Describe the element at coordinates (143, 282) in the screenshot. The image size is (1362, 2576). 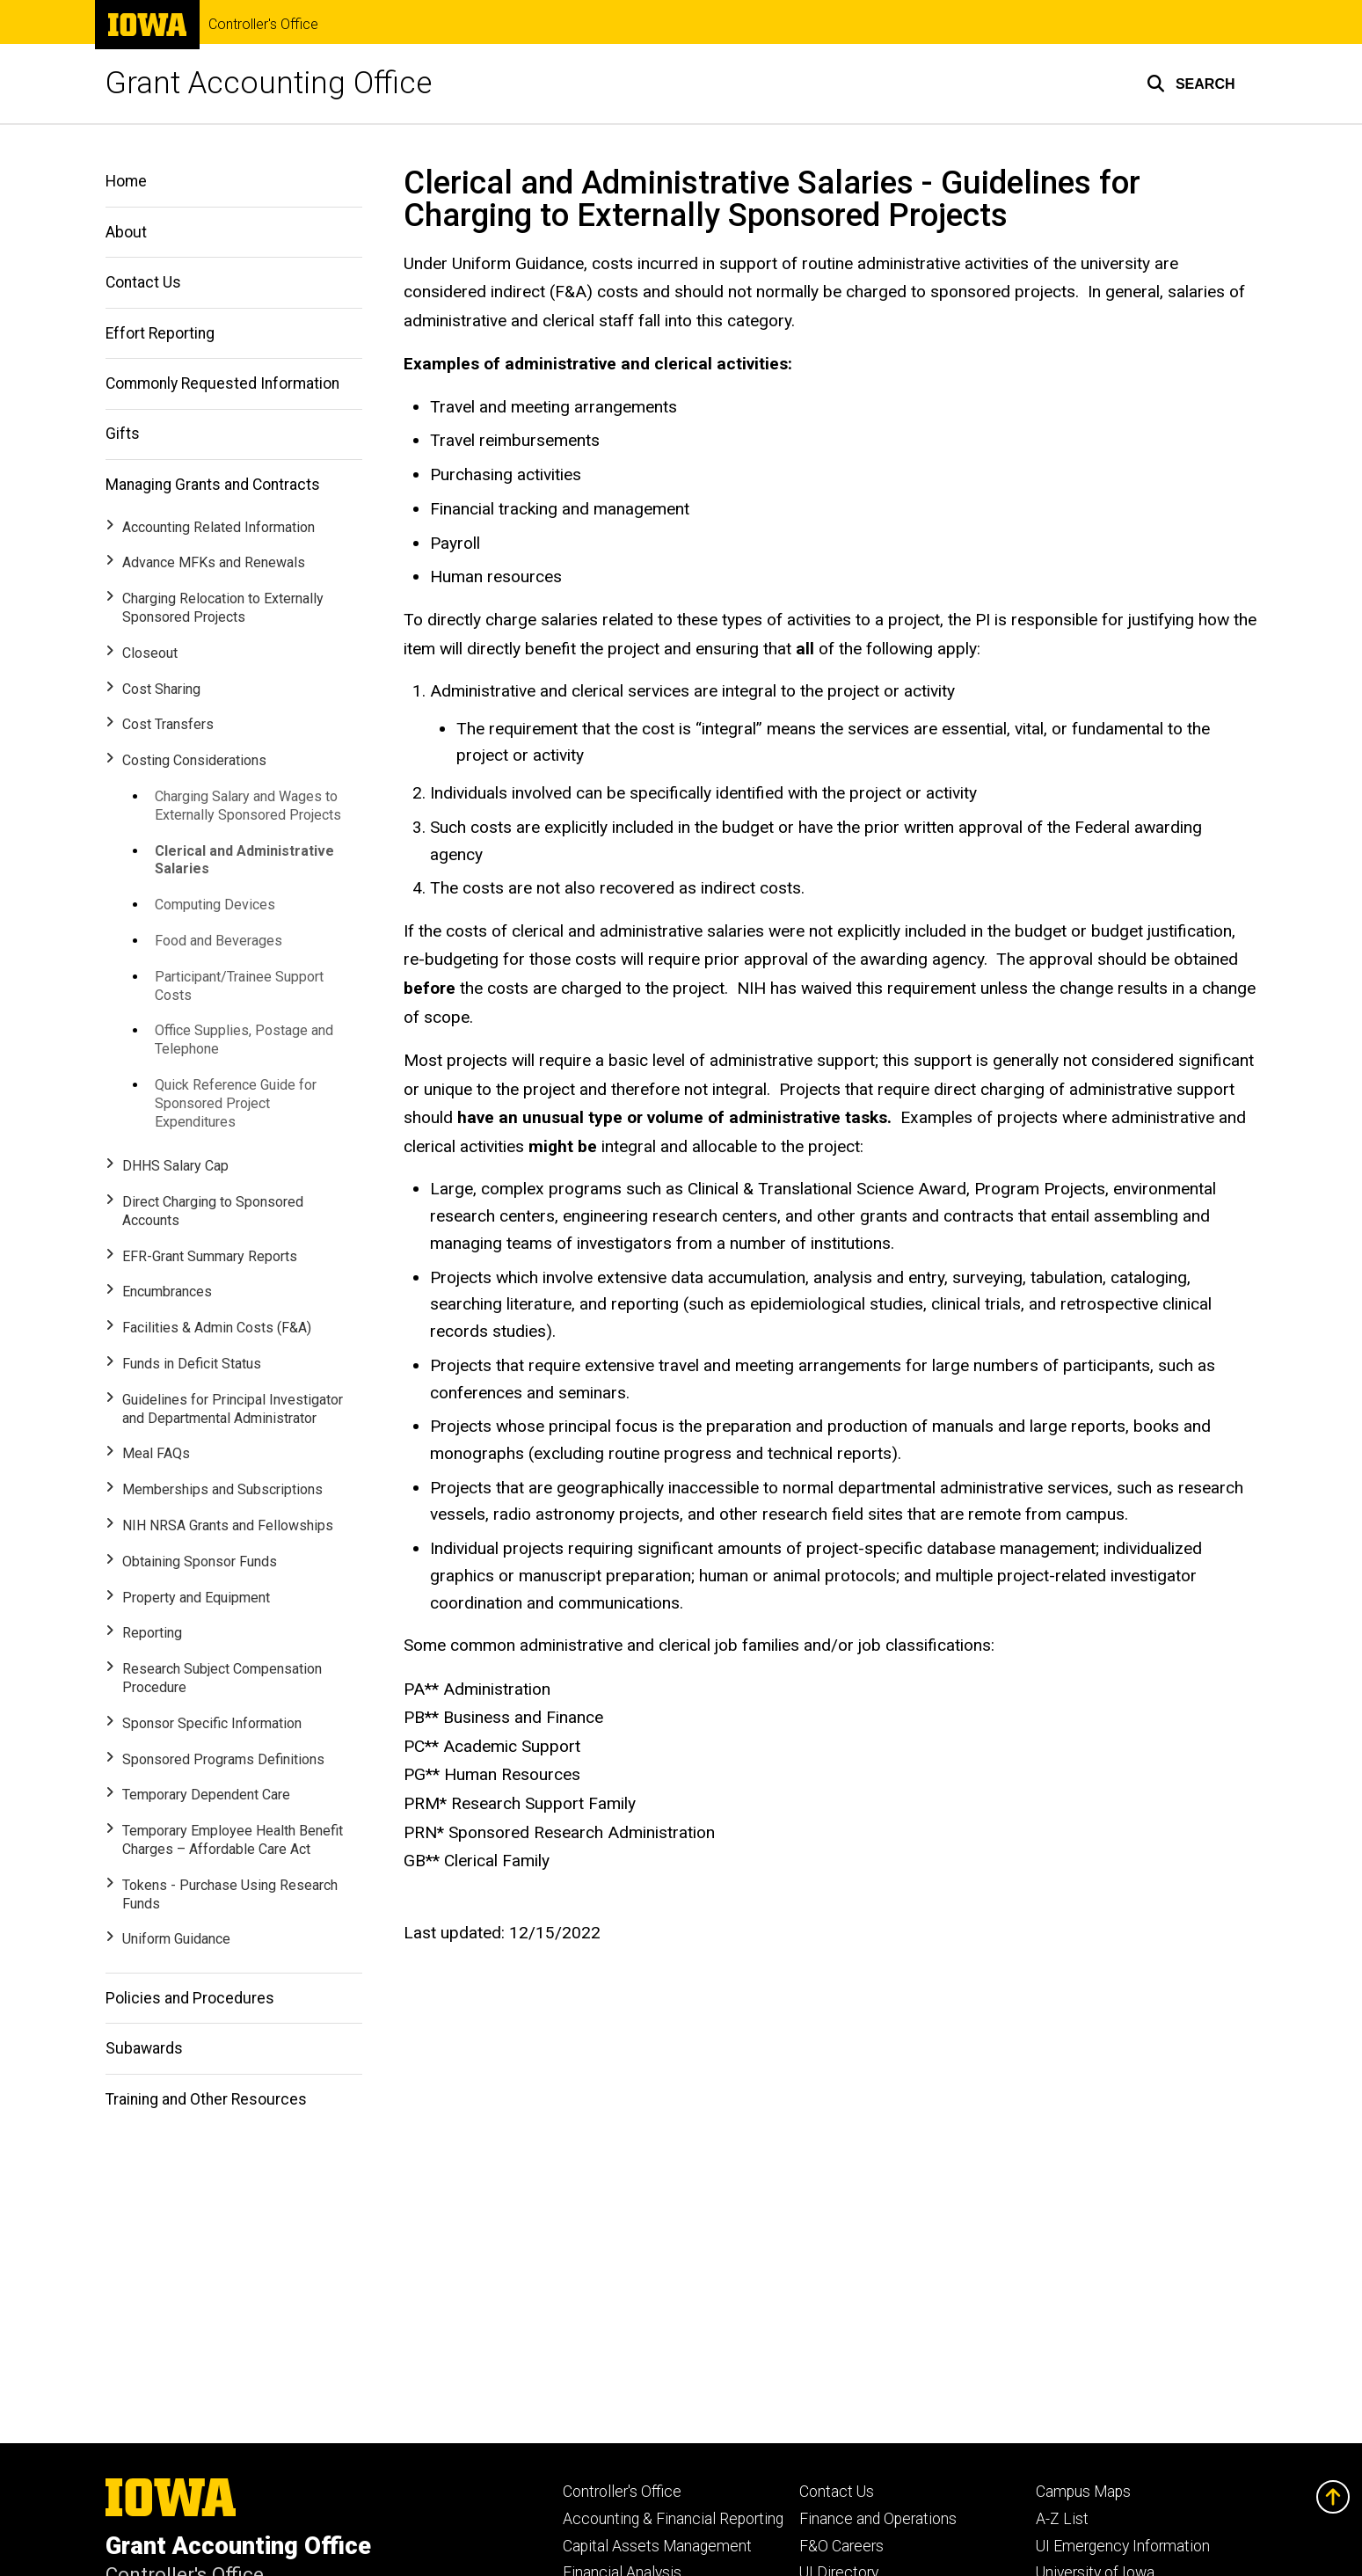
I see `Contact Us` at that location.